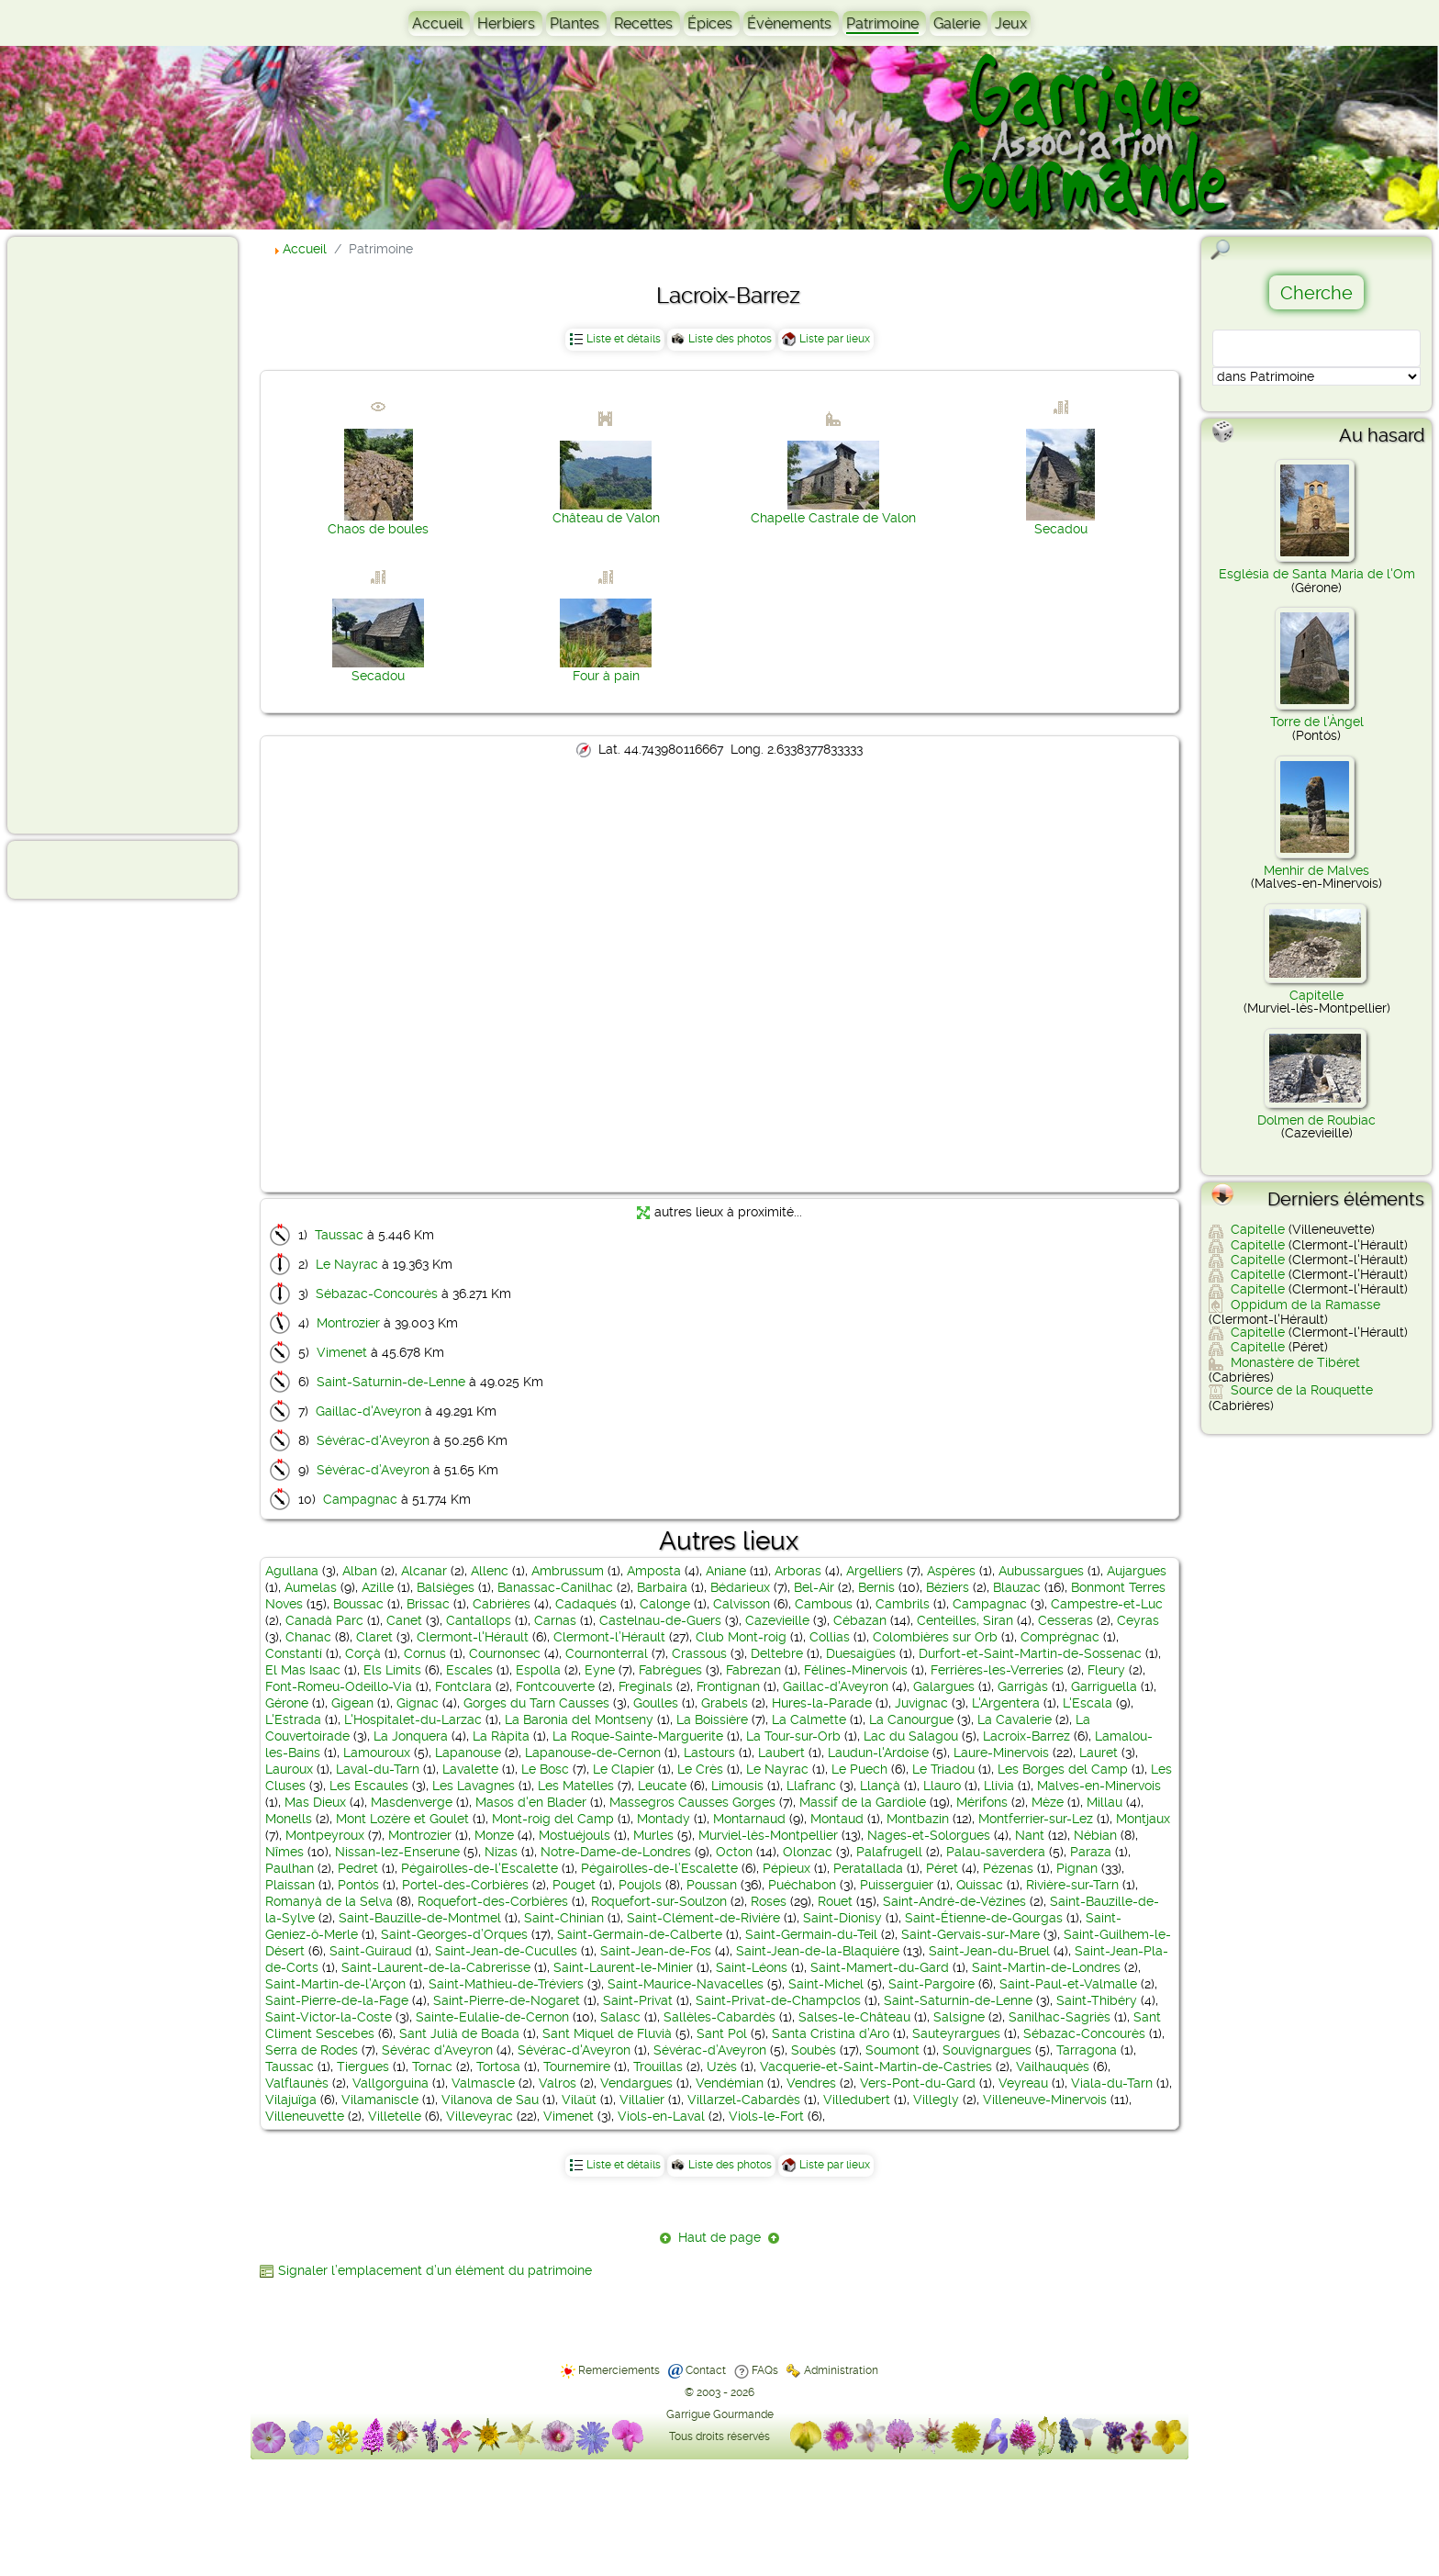 This screenshot has width=1439, height=2576. Describe the element at coordinates (411, 1802) in the screenshot. I see `Masdenverge` at that location.